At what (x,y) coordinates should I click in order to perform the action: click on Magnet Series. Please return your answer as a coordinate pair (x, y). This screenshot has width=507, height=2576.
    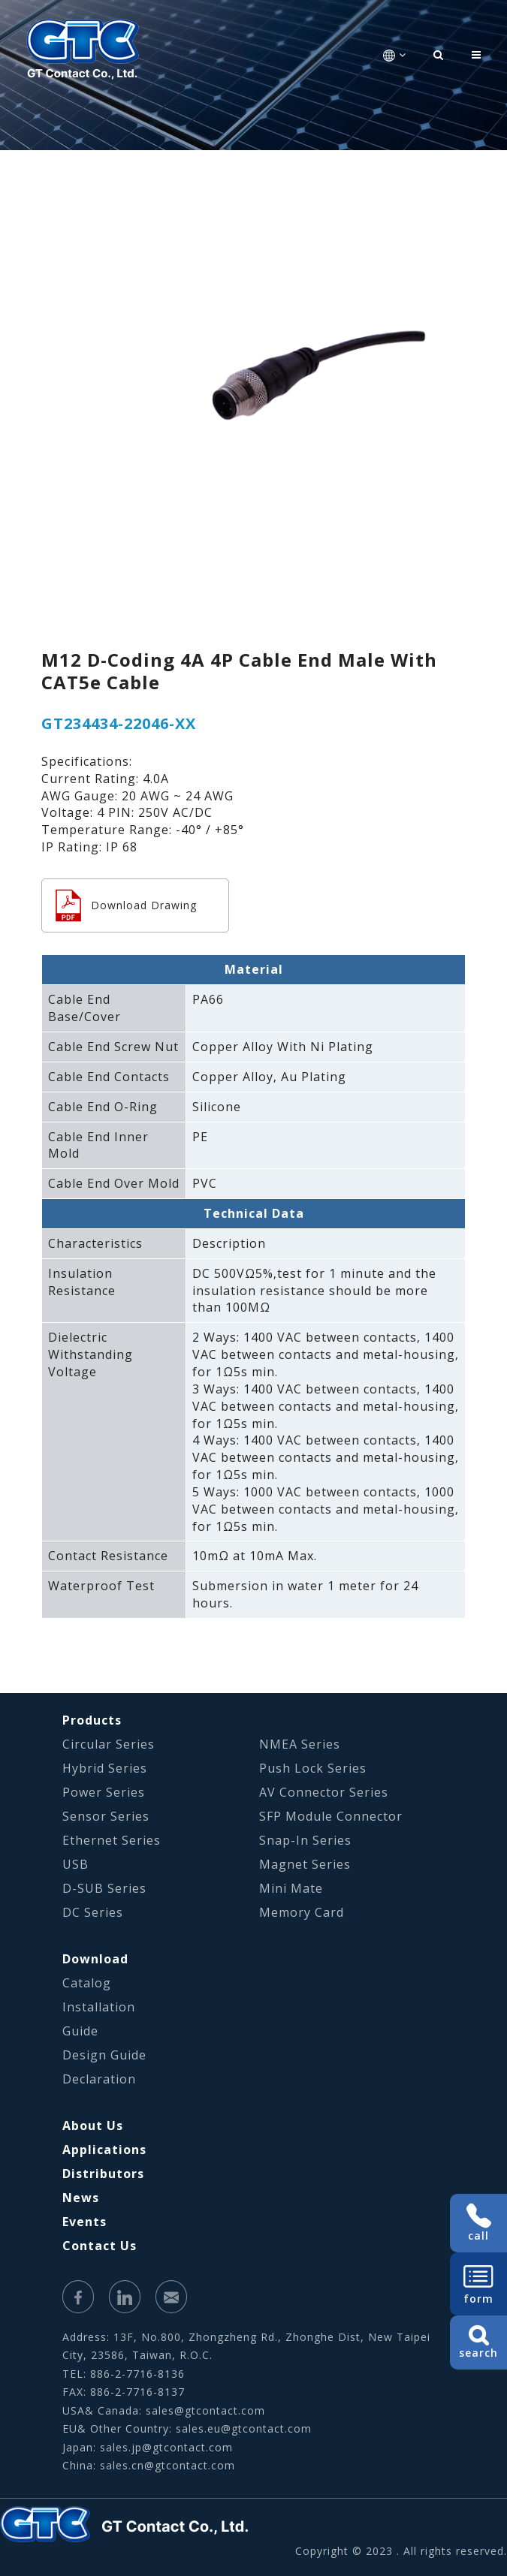
    Looking at the image, I should click on (305, 1864).